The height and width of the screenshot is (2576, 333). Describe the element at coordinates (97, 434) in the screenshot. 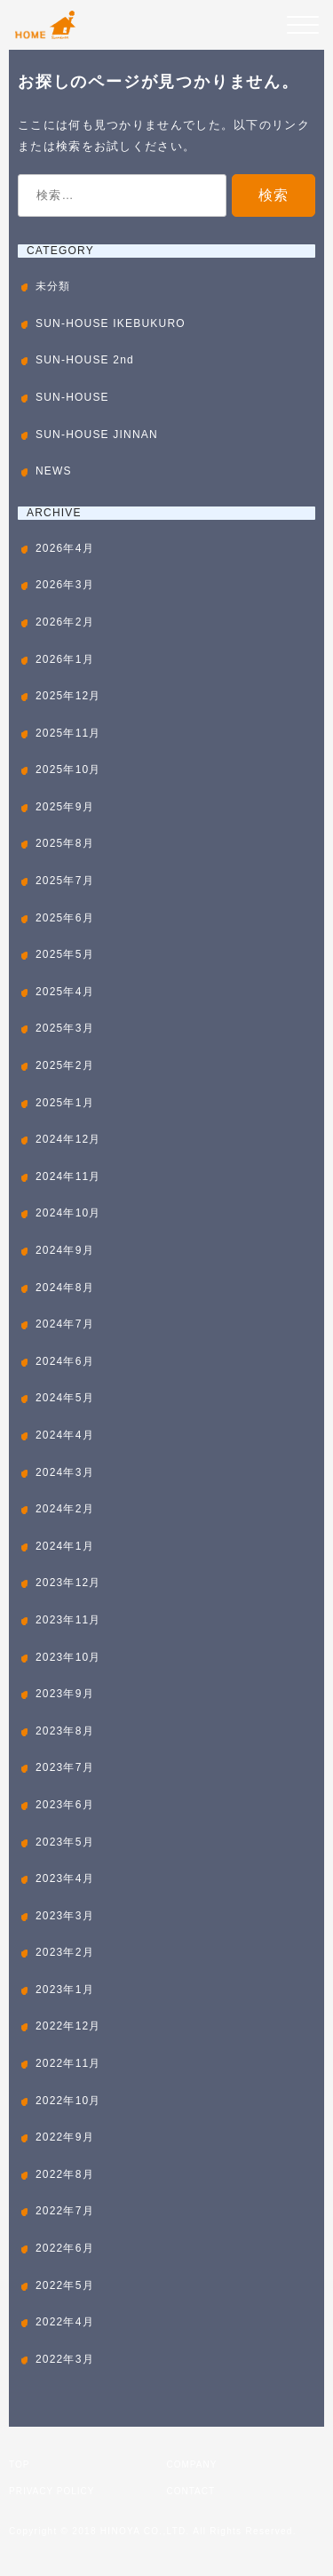

I see `SUN-HOUSE JINNAN` at that location.